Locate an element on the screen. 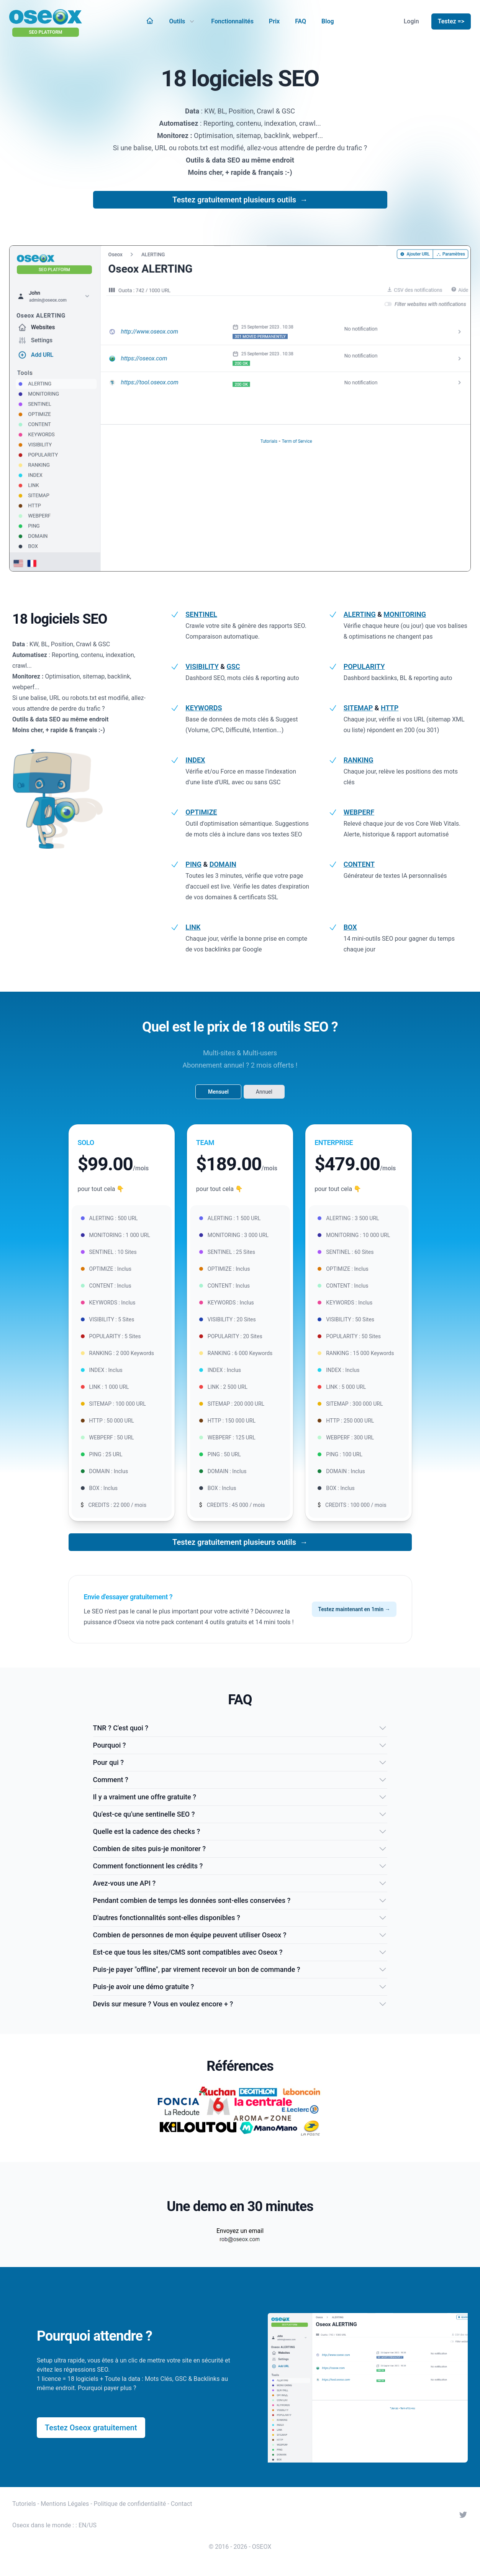  MONITORING is located at coordinates (404, 614).